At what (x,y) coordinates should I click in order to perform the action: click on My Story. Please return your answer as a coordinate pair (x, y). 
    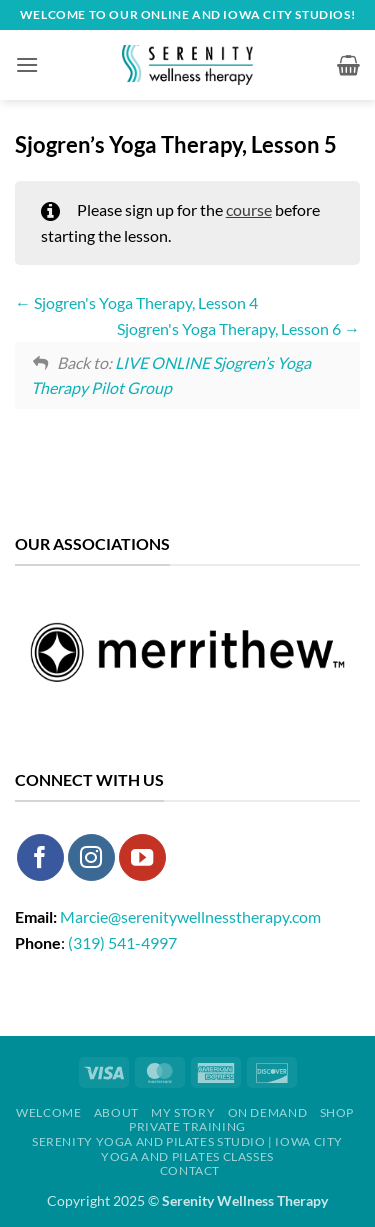
    Looking at the image, I should click on (183, 1112).